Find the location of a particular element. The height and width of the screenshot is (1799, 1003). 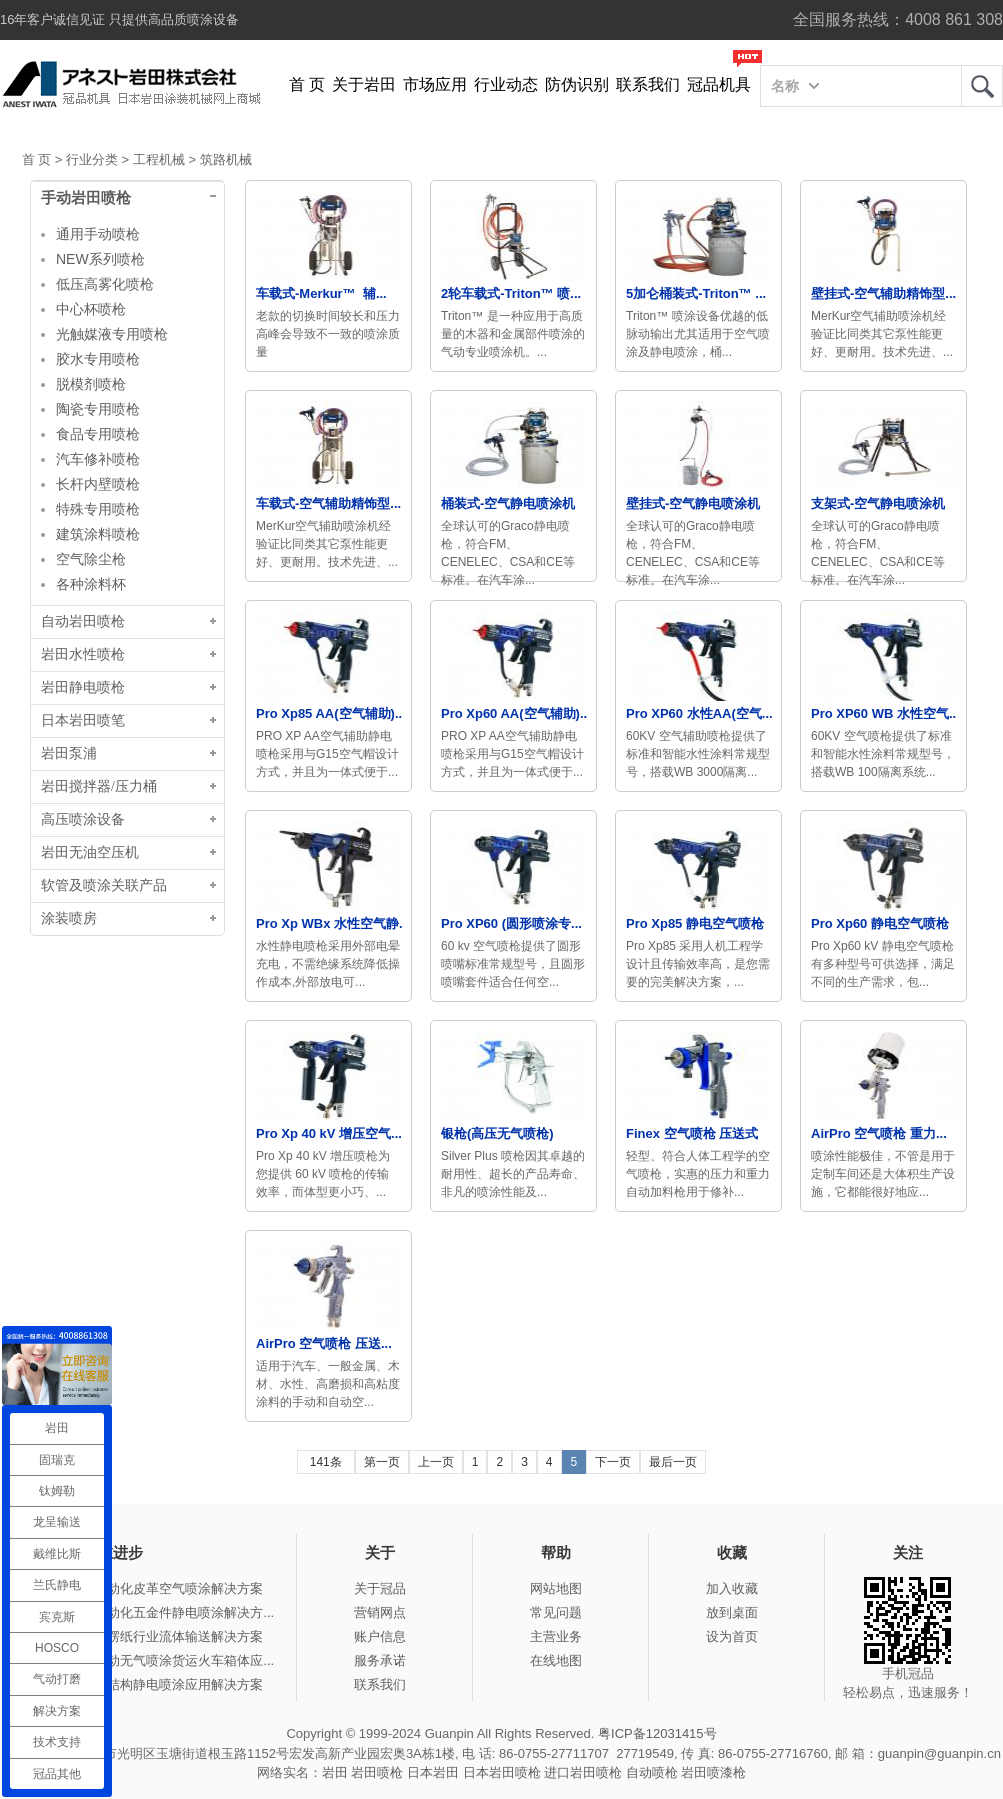

胶水专用喷枪 is located at coordinates (98, 359).